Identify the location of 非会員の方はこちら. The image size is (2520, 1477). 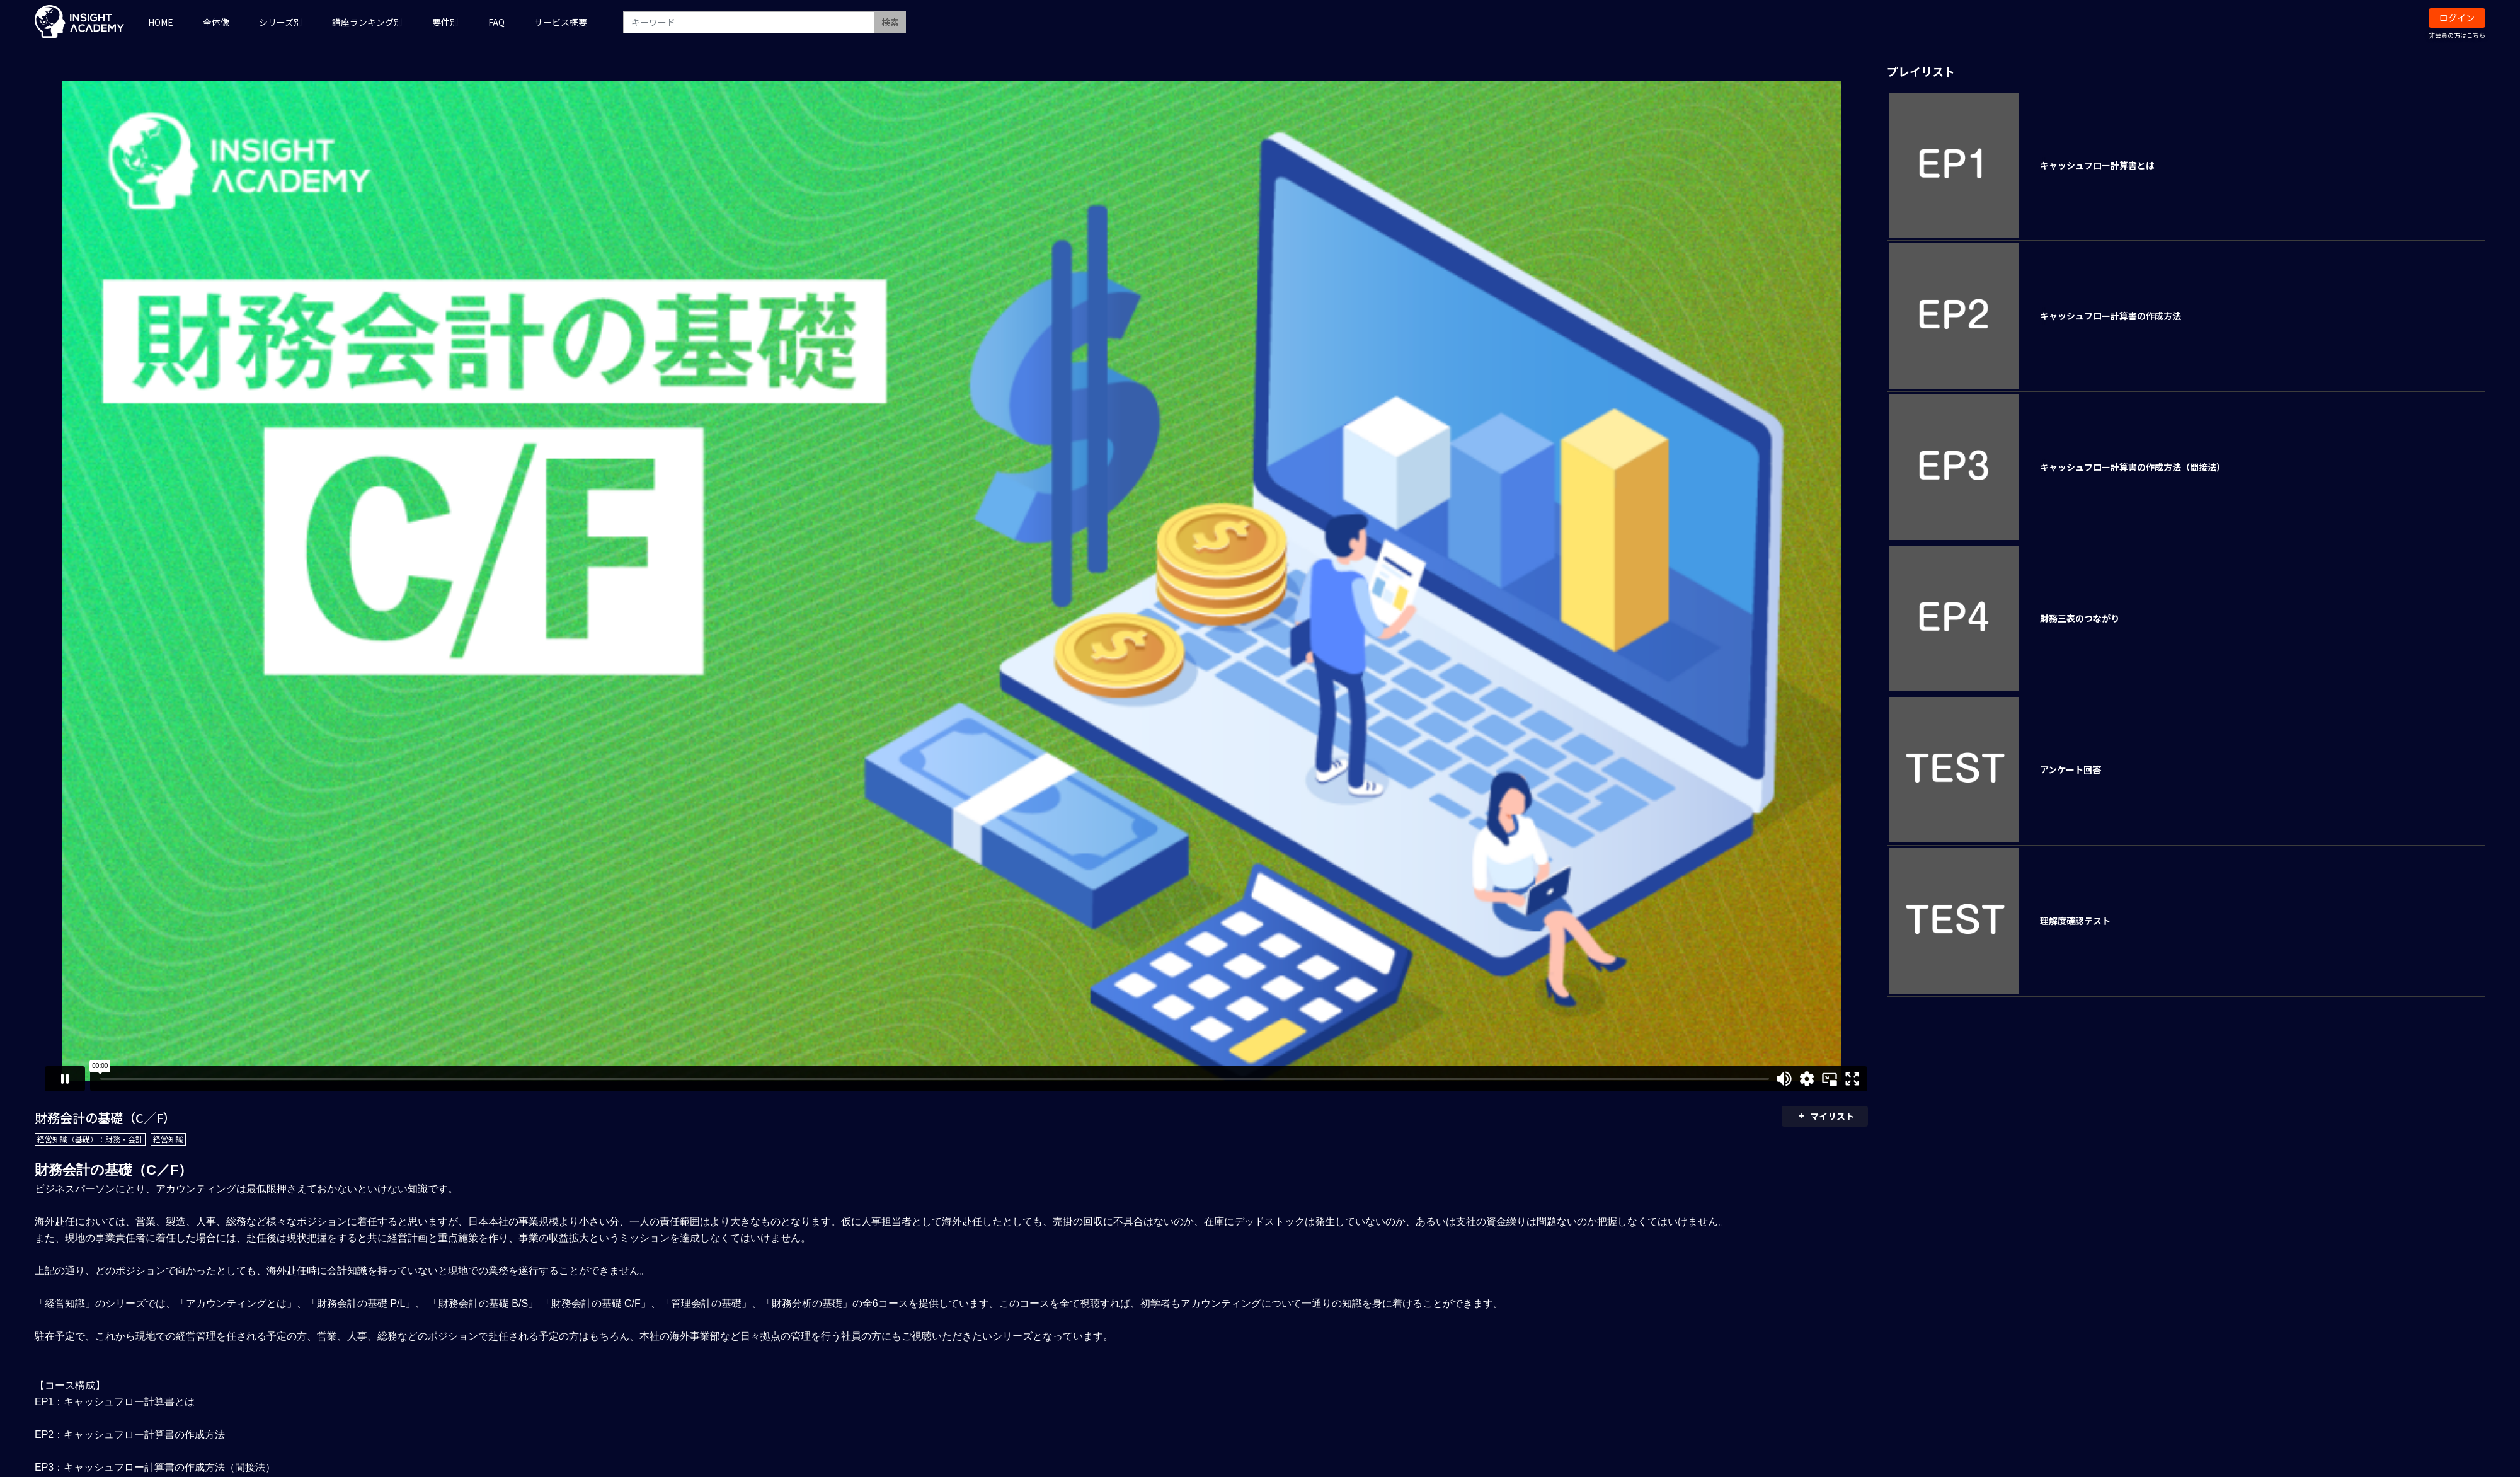
(2457, 35).